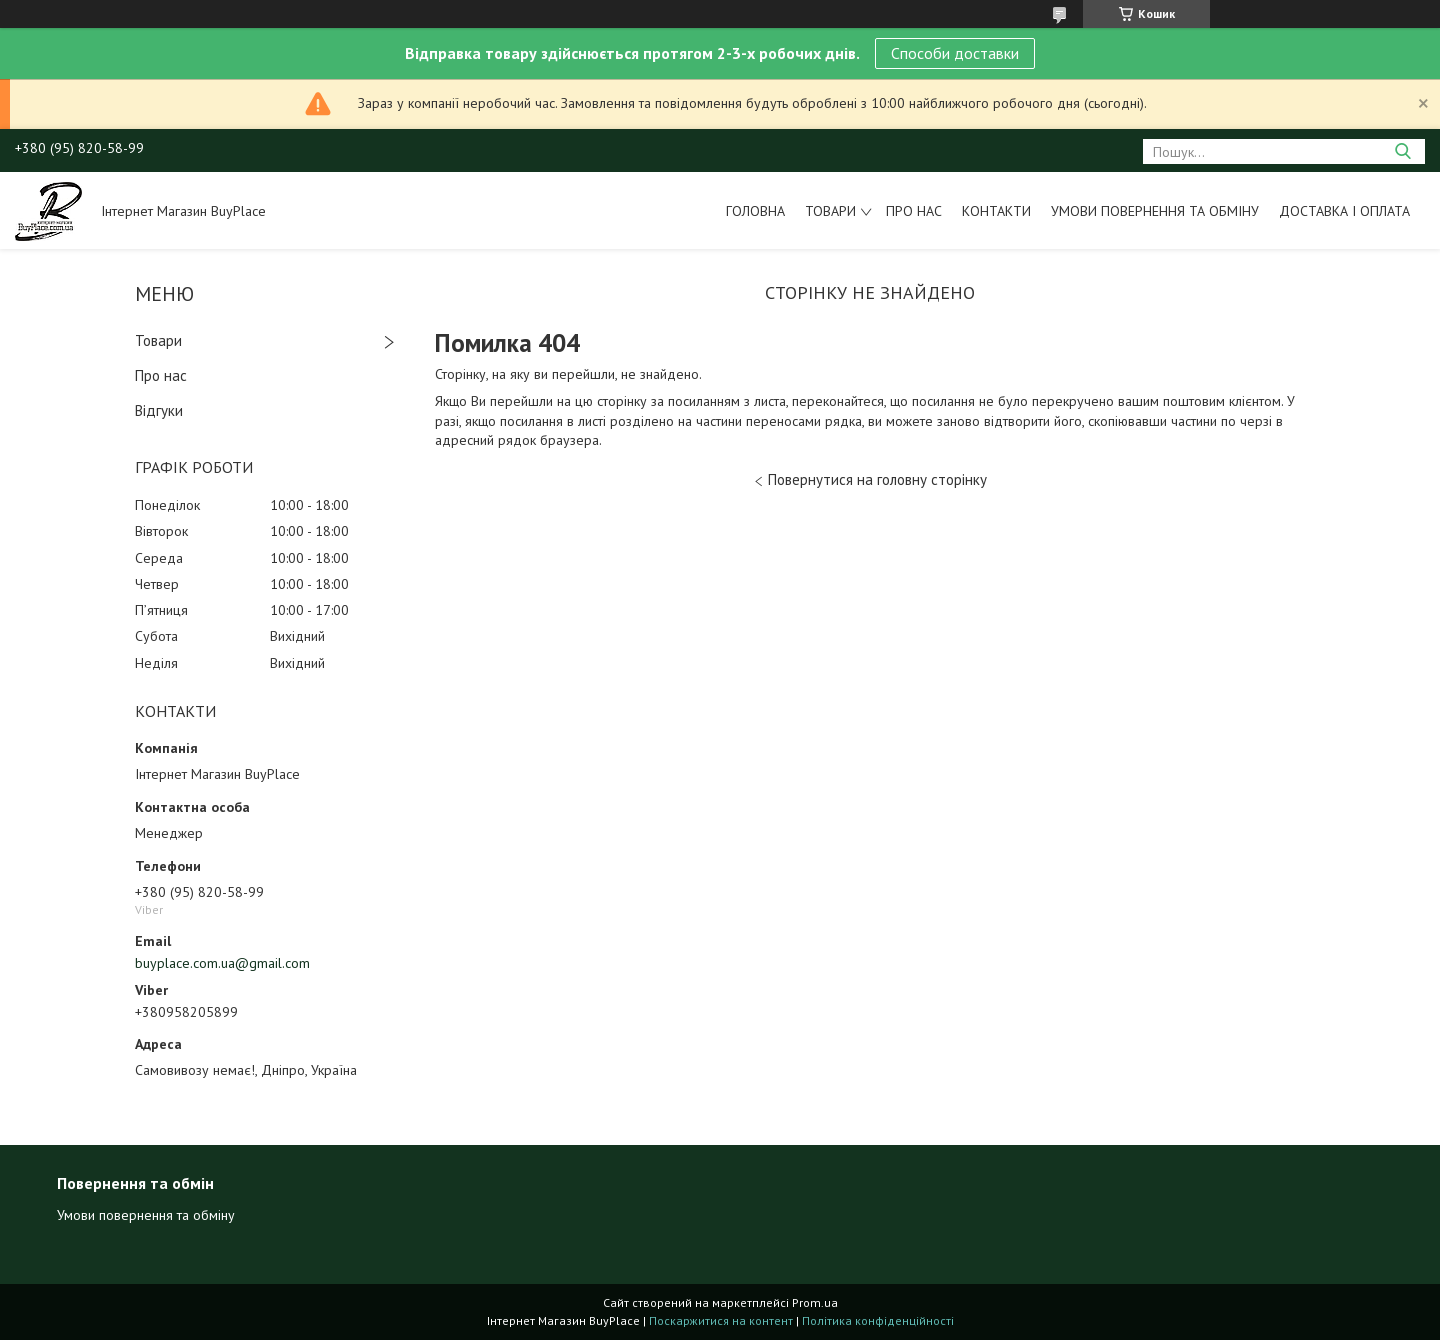 Image resolution: width=1440 pixels, height=1340 pixels. What do you see at coordinates (815, 1302) in the screenshot?
I see `Prom.ua` at bounding box center [815, 1302].